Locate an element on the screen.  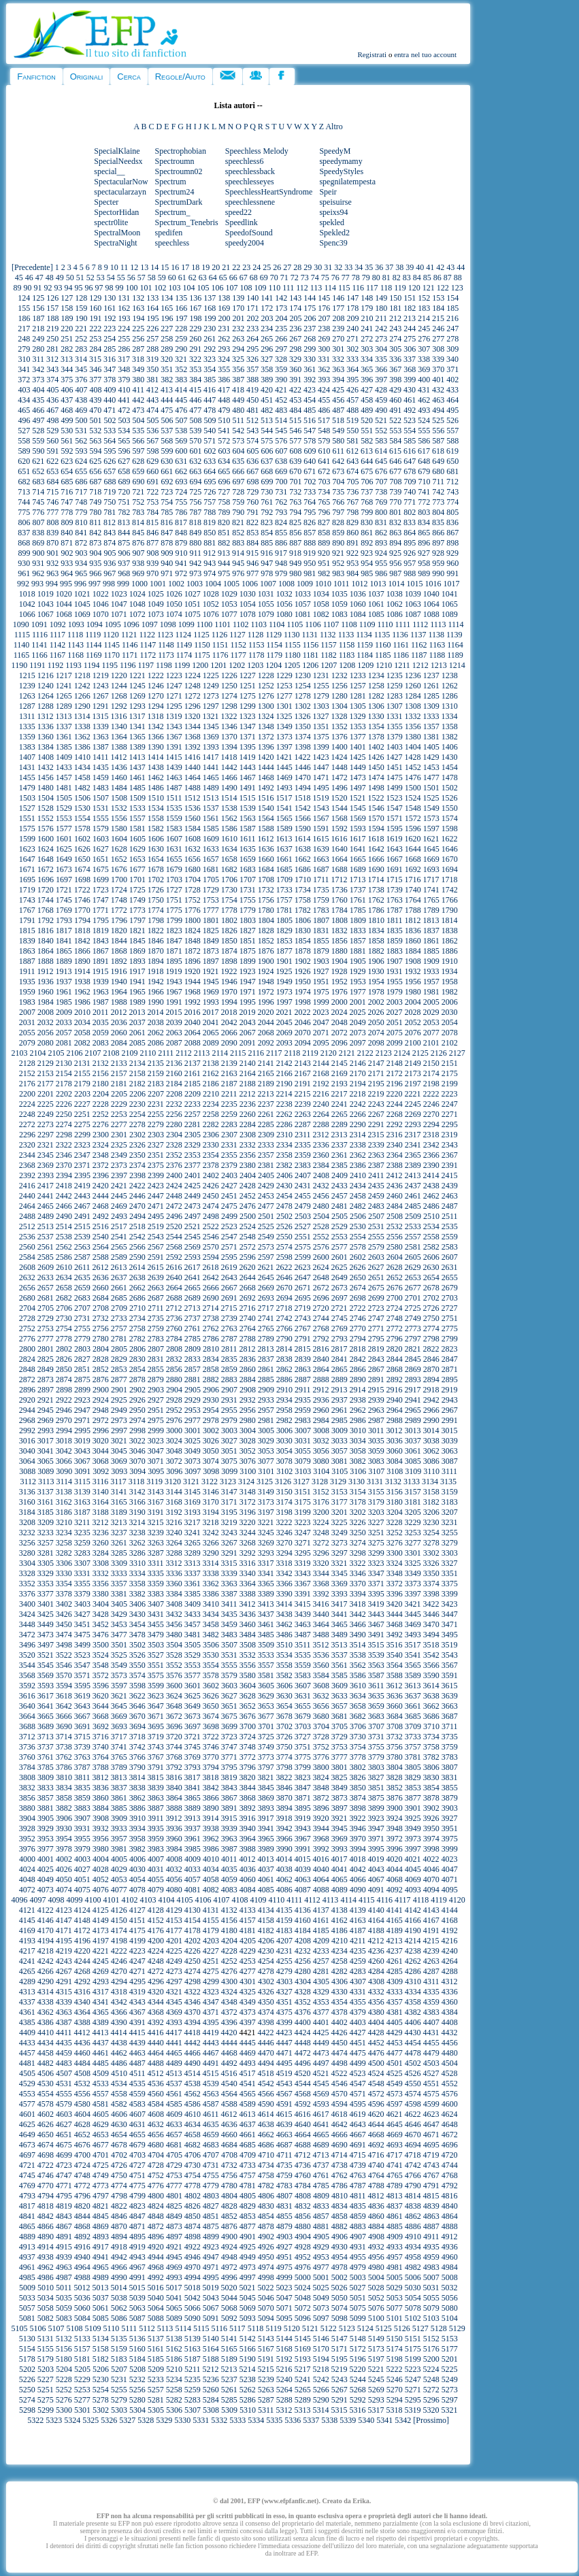
4432 is located at coordinates (449, 2032).